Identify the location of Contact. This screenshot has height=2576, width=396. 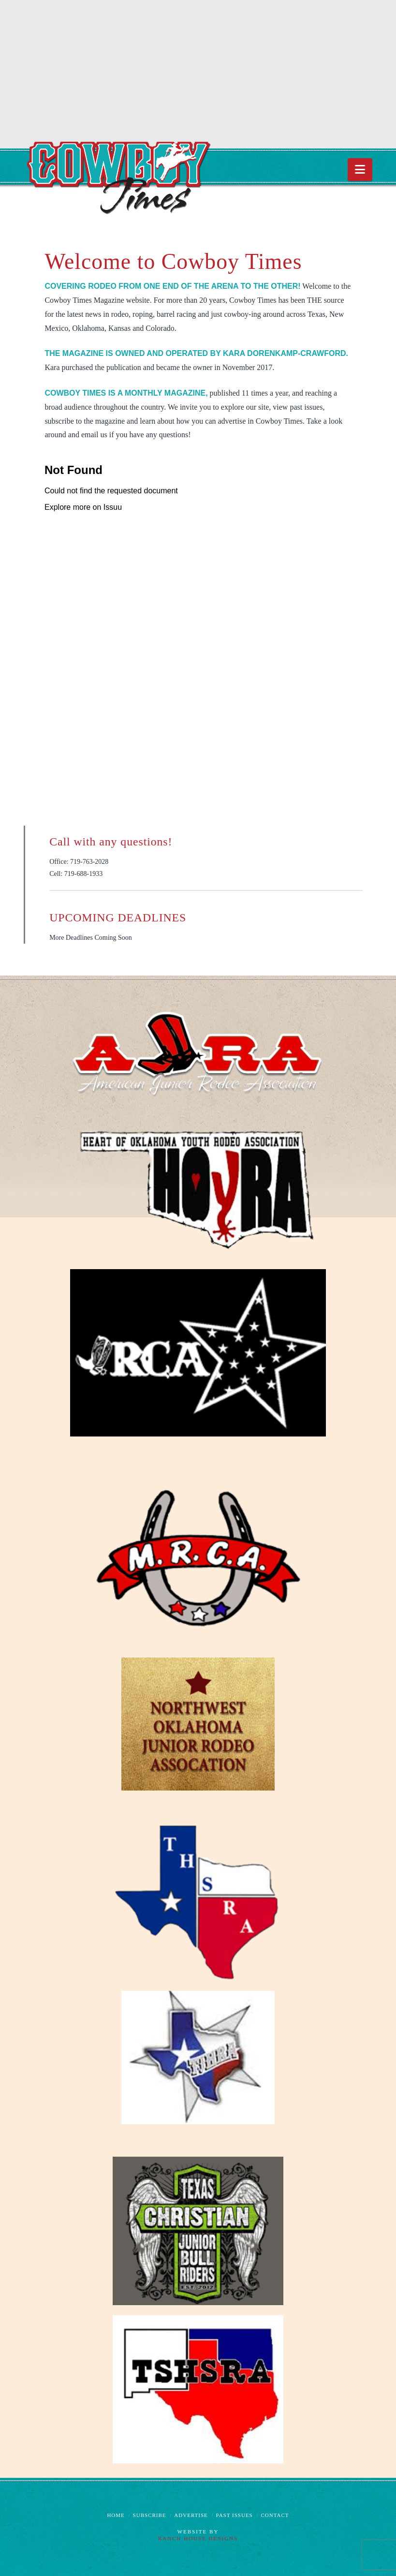
(275, 2515).